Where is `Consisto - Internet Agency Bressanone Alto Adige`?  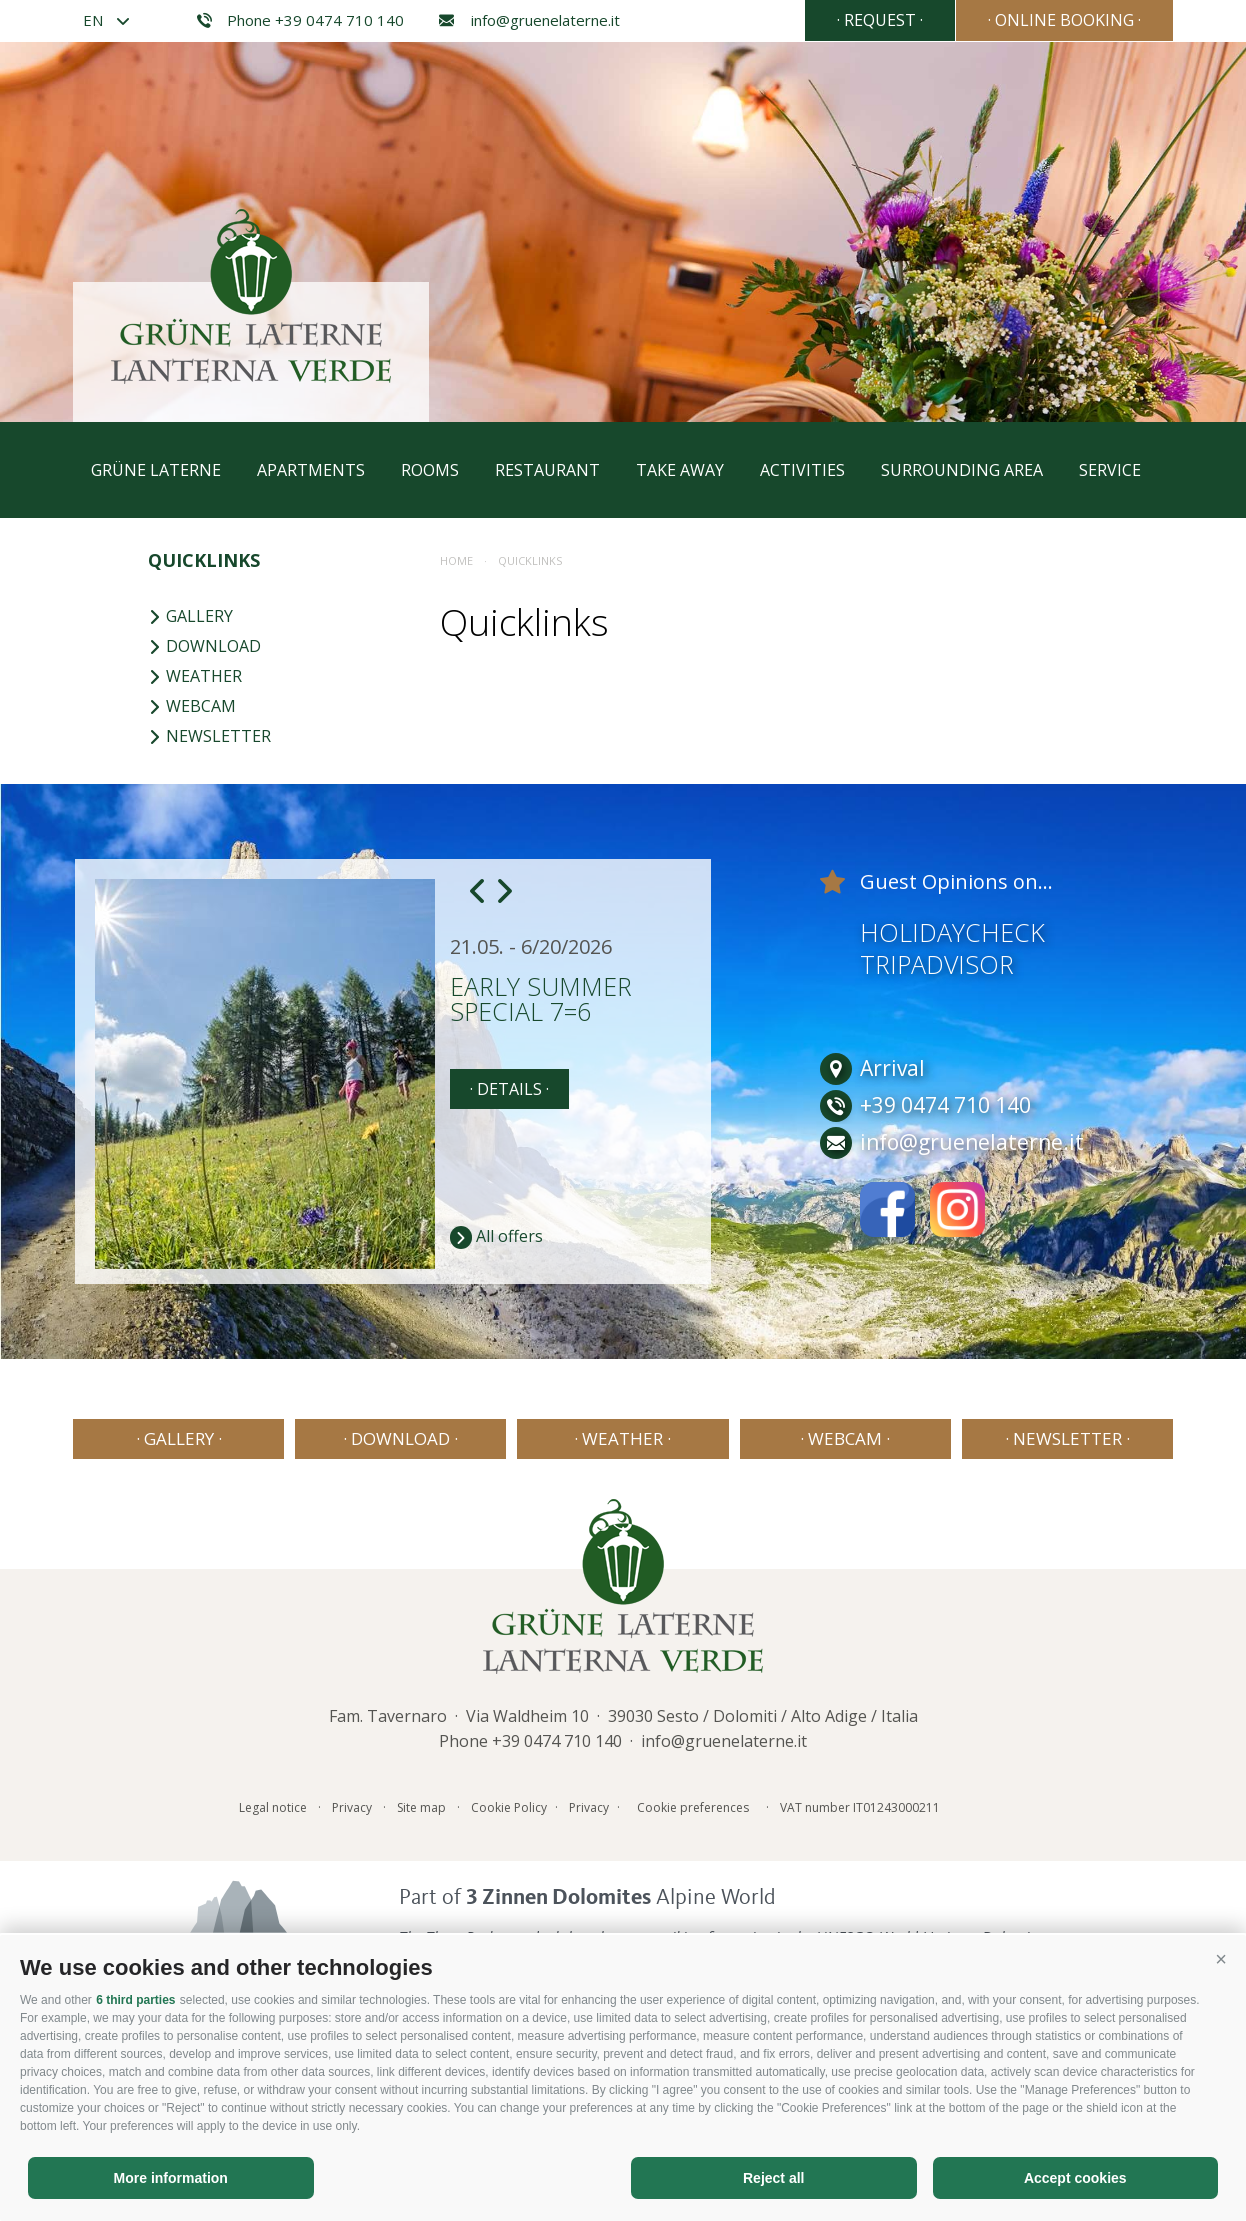
Consisto - Internet Agency Bressanone Alto Adige is located at coordinates (983, 1803).